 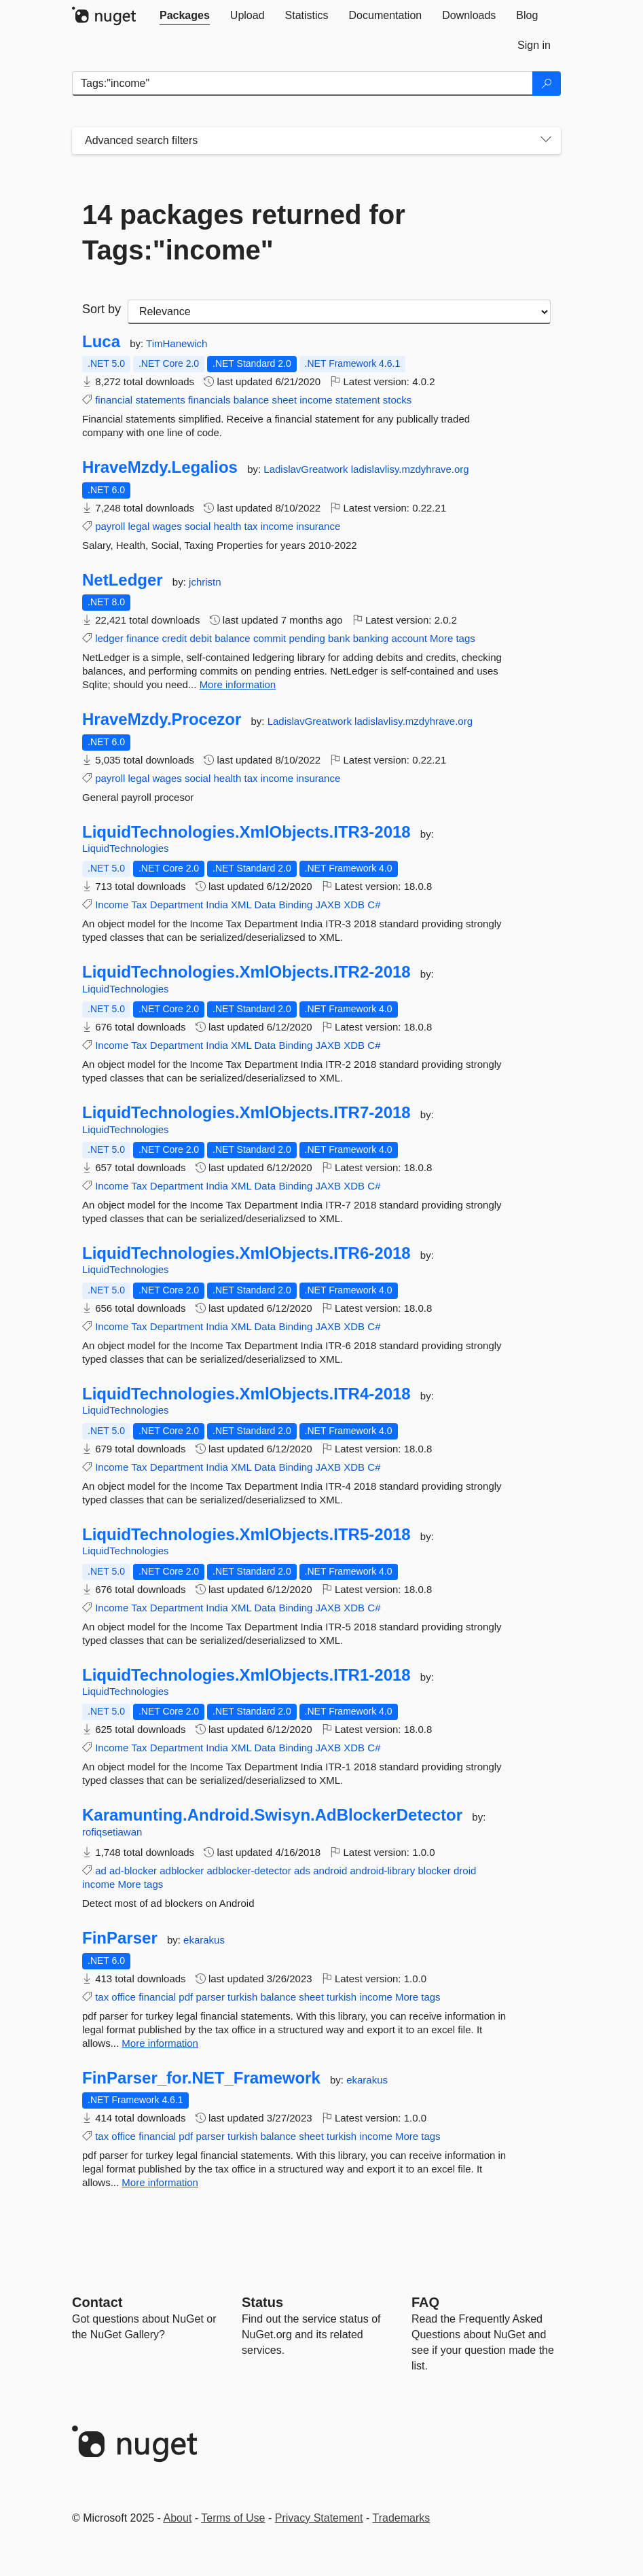 I want to click on FinParser_for.NET_Framework, so click(x=201, y=2078).